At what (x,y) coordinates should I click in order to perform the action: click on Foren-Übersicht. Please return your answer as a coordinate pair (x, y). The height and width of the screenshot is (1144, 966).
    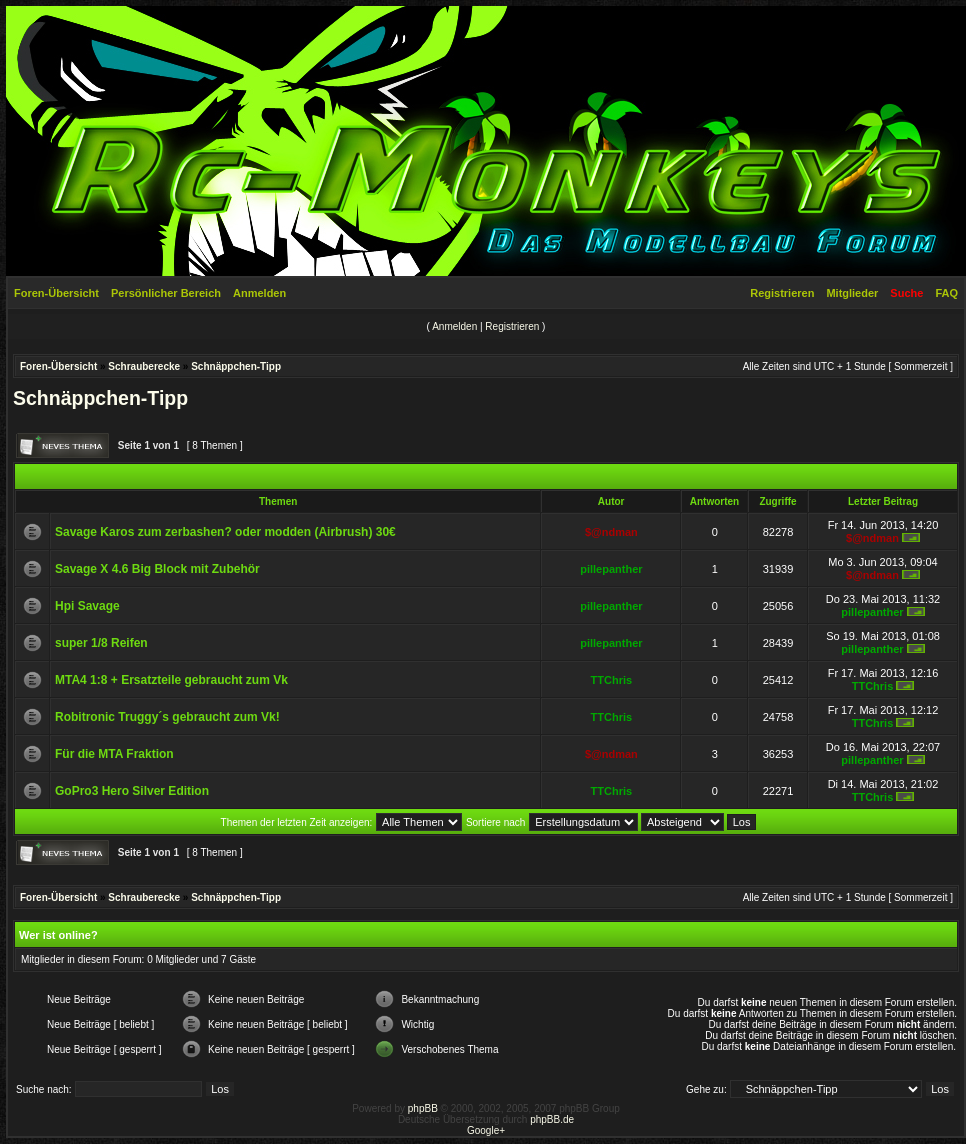
    Looking at the image, I should click on (56, 293).